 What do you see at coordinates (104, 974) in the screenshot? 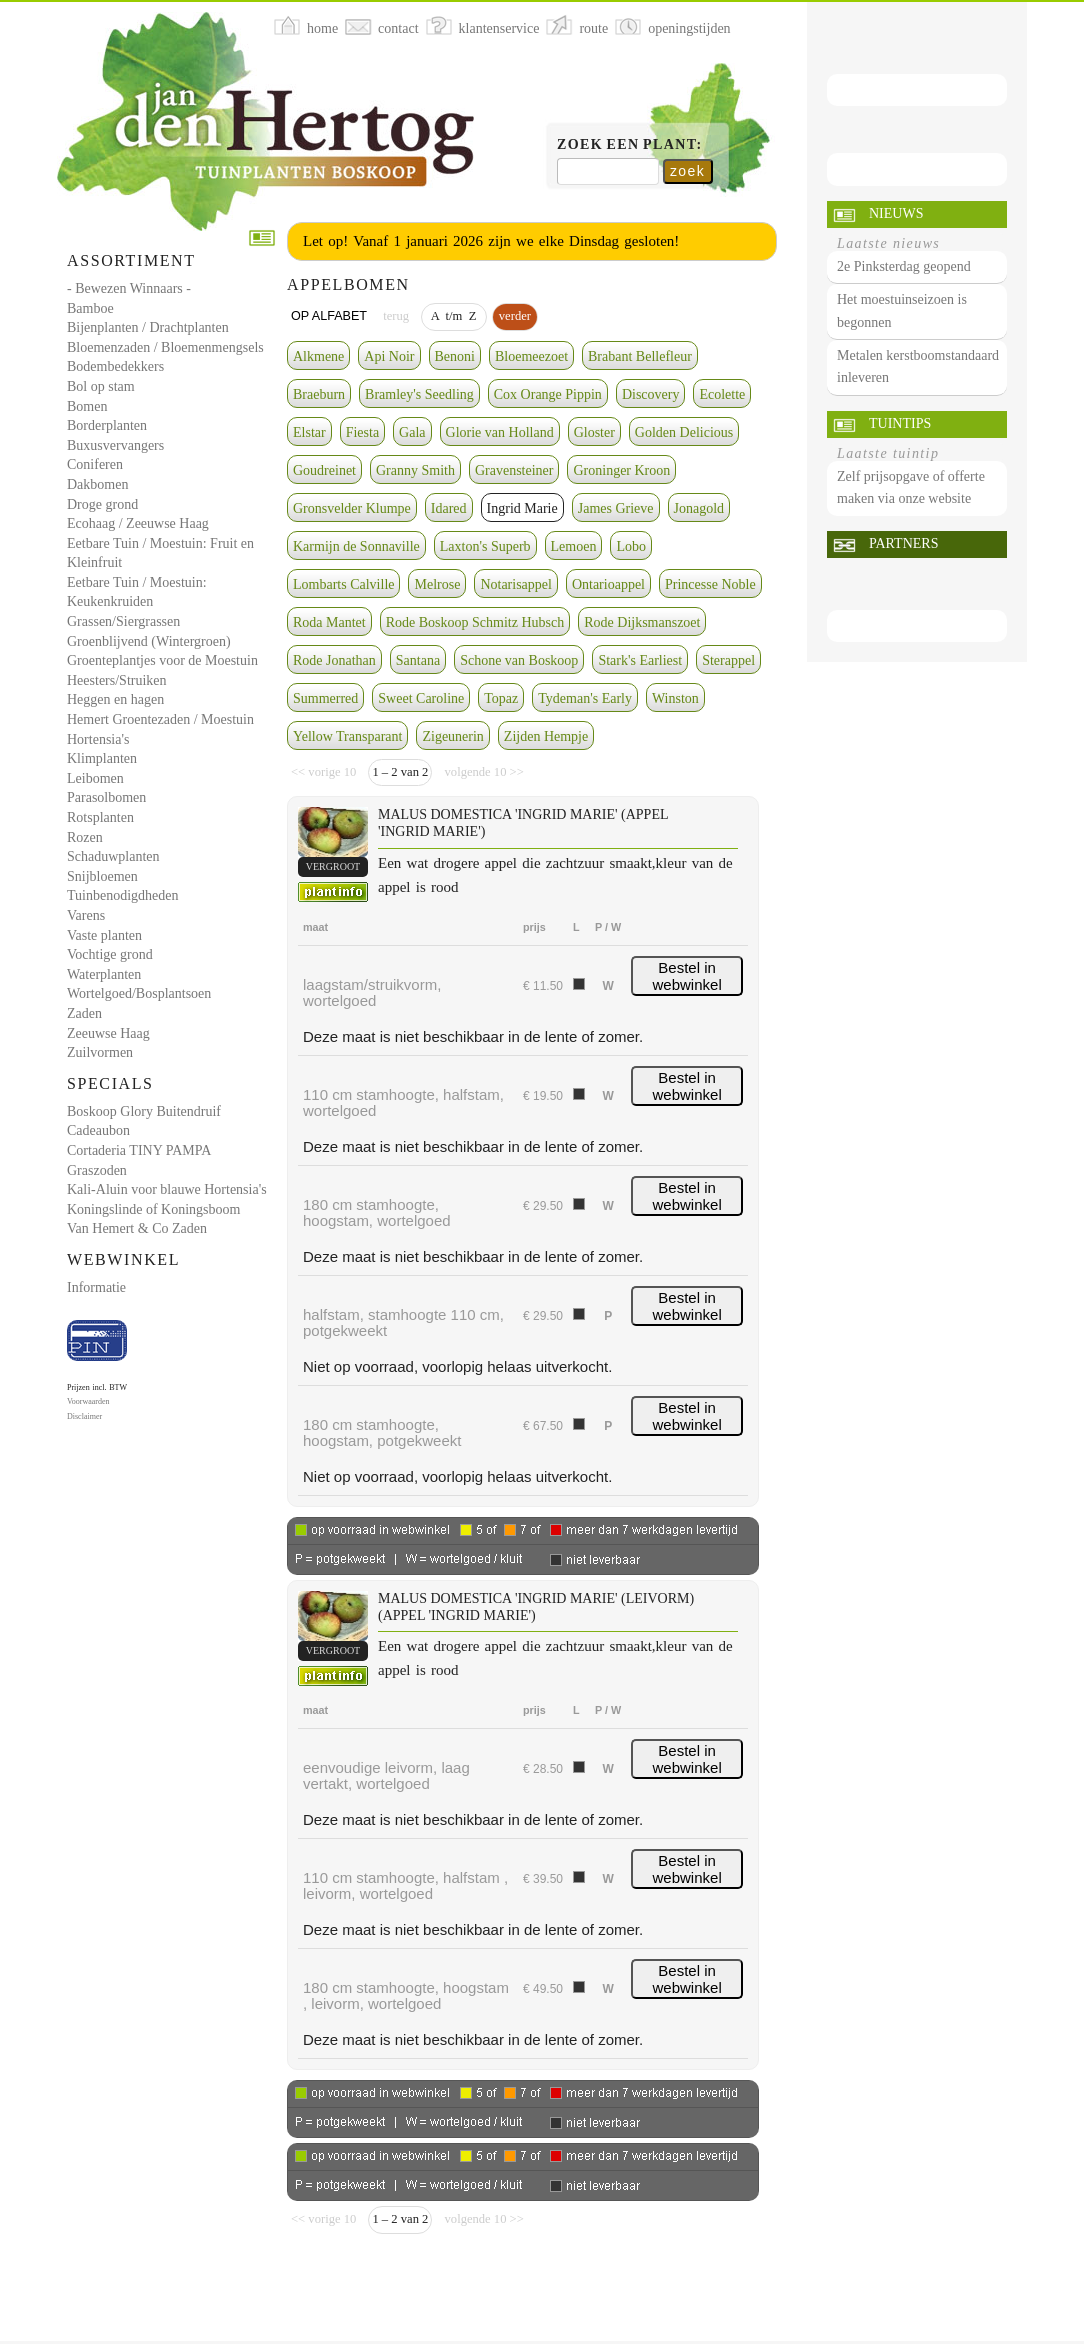
I see `Waterplanten` at bounding box center [104, 974].